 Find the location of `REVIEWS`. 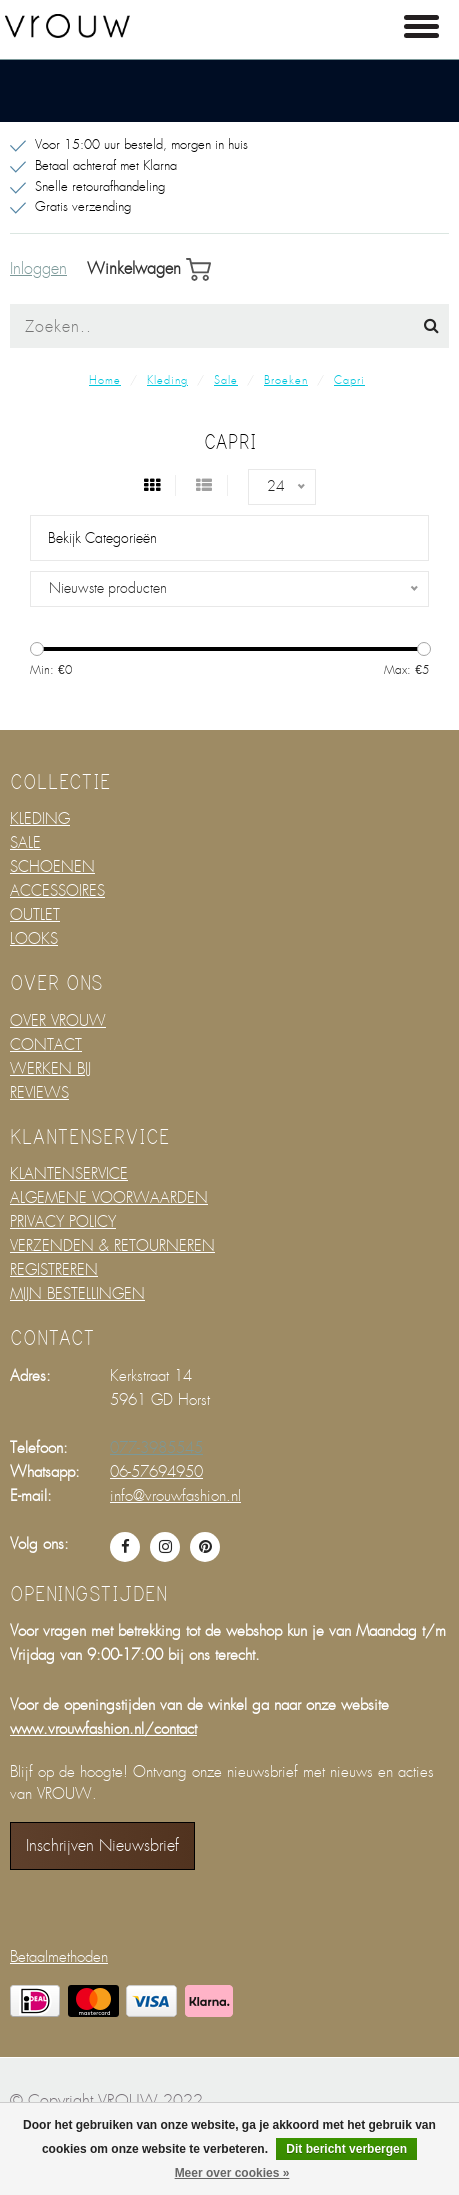

REVIEWS is located at coordinates (39, 1093).